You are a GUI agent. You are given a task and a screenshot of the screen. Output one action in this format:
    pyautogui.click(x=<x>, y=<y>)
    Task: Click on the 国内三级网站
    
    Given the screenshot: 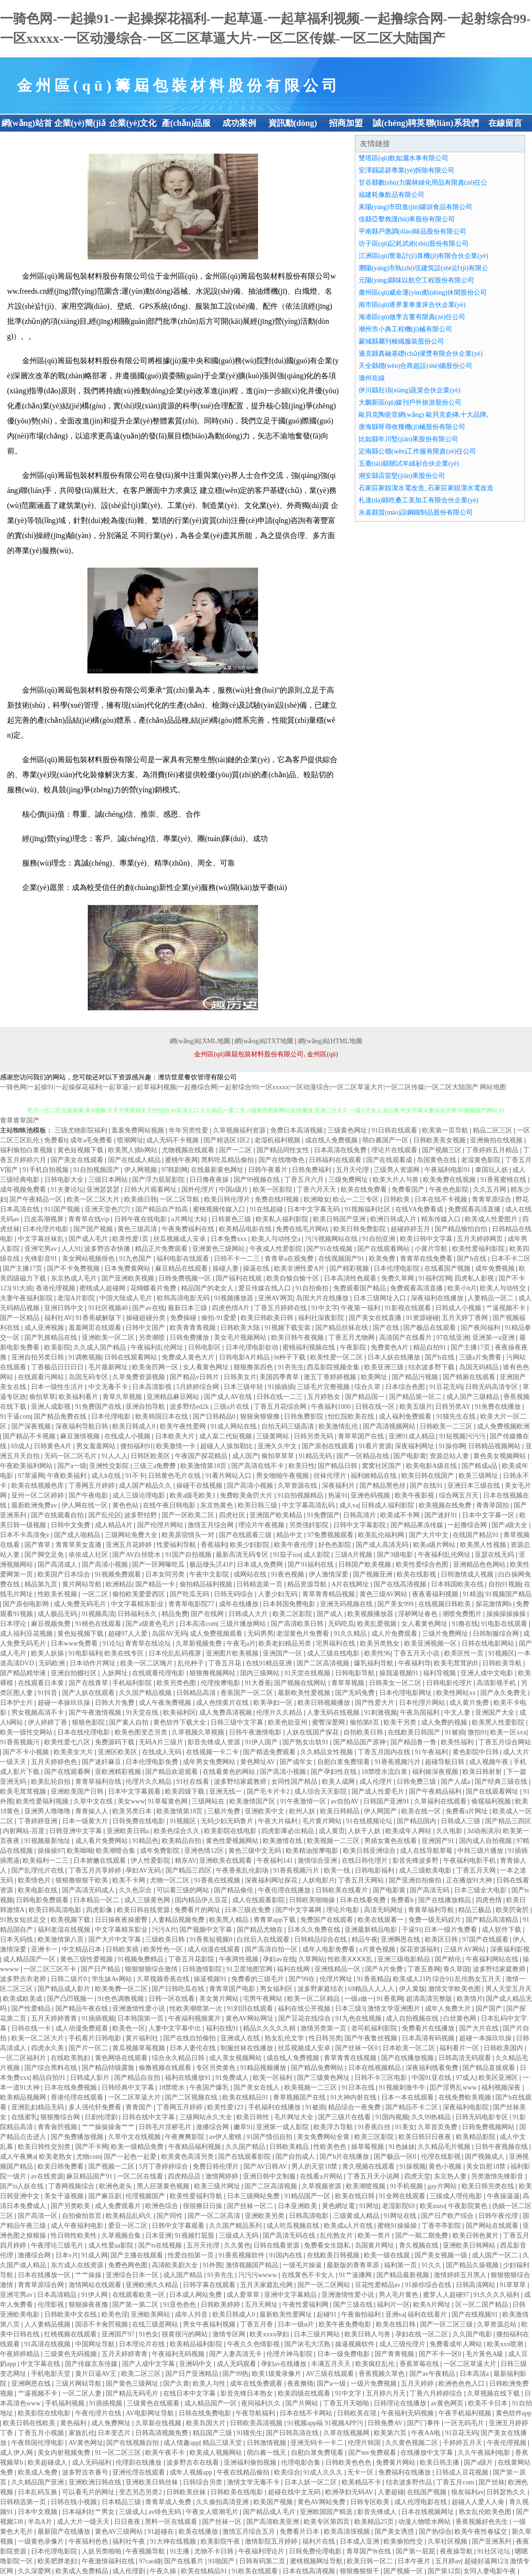 What is the action you would take?
    pyautogui.click(x=261, y=1673)
    